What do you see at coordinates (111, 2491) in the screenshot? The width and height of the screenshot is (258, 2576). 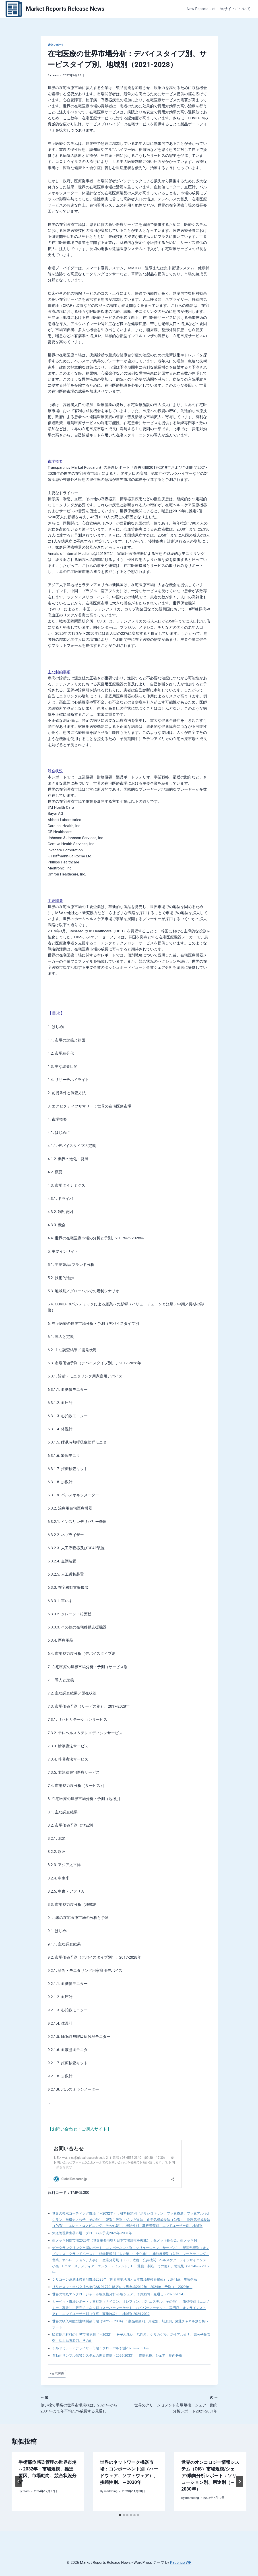 I see `marketing` at bounding box center [111, 2491].